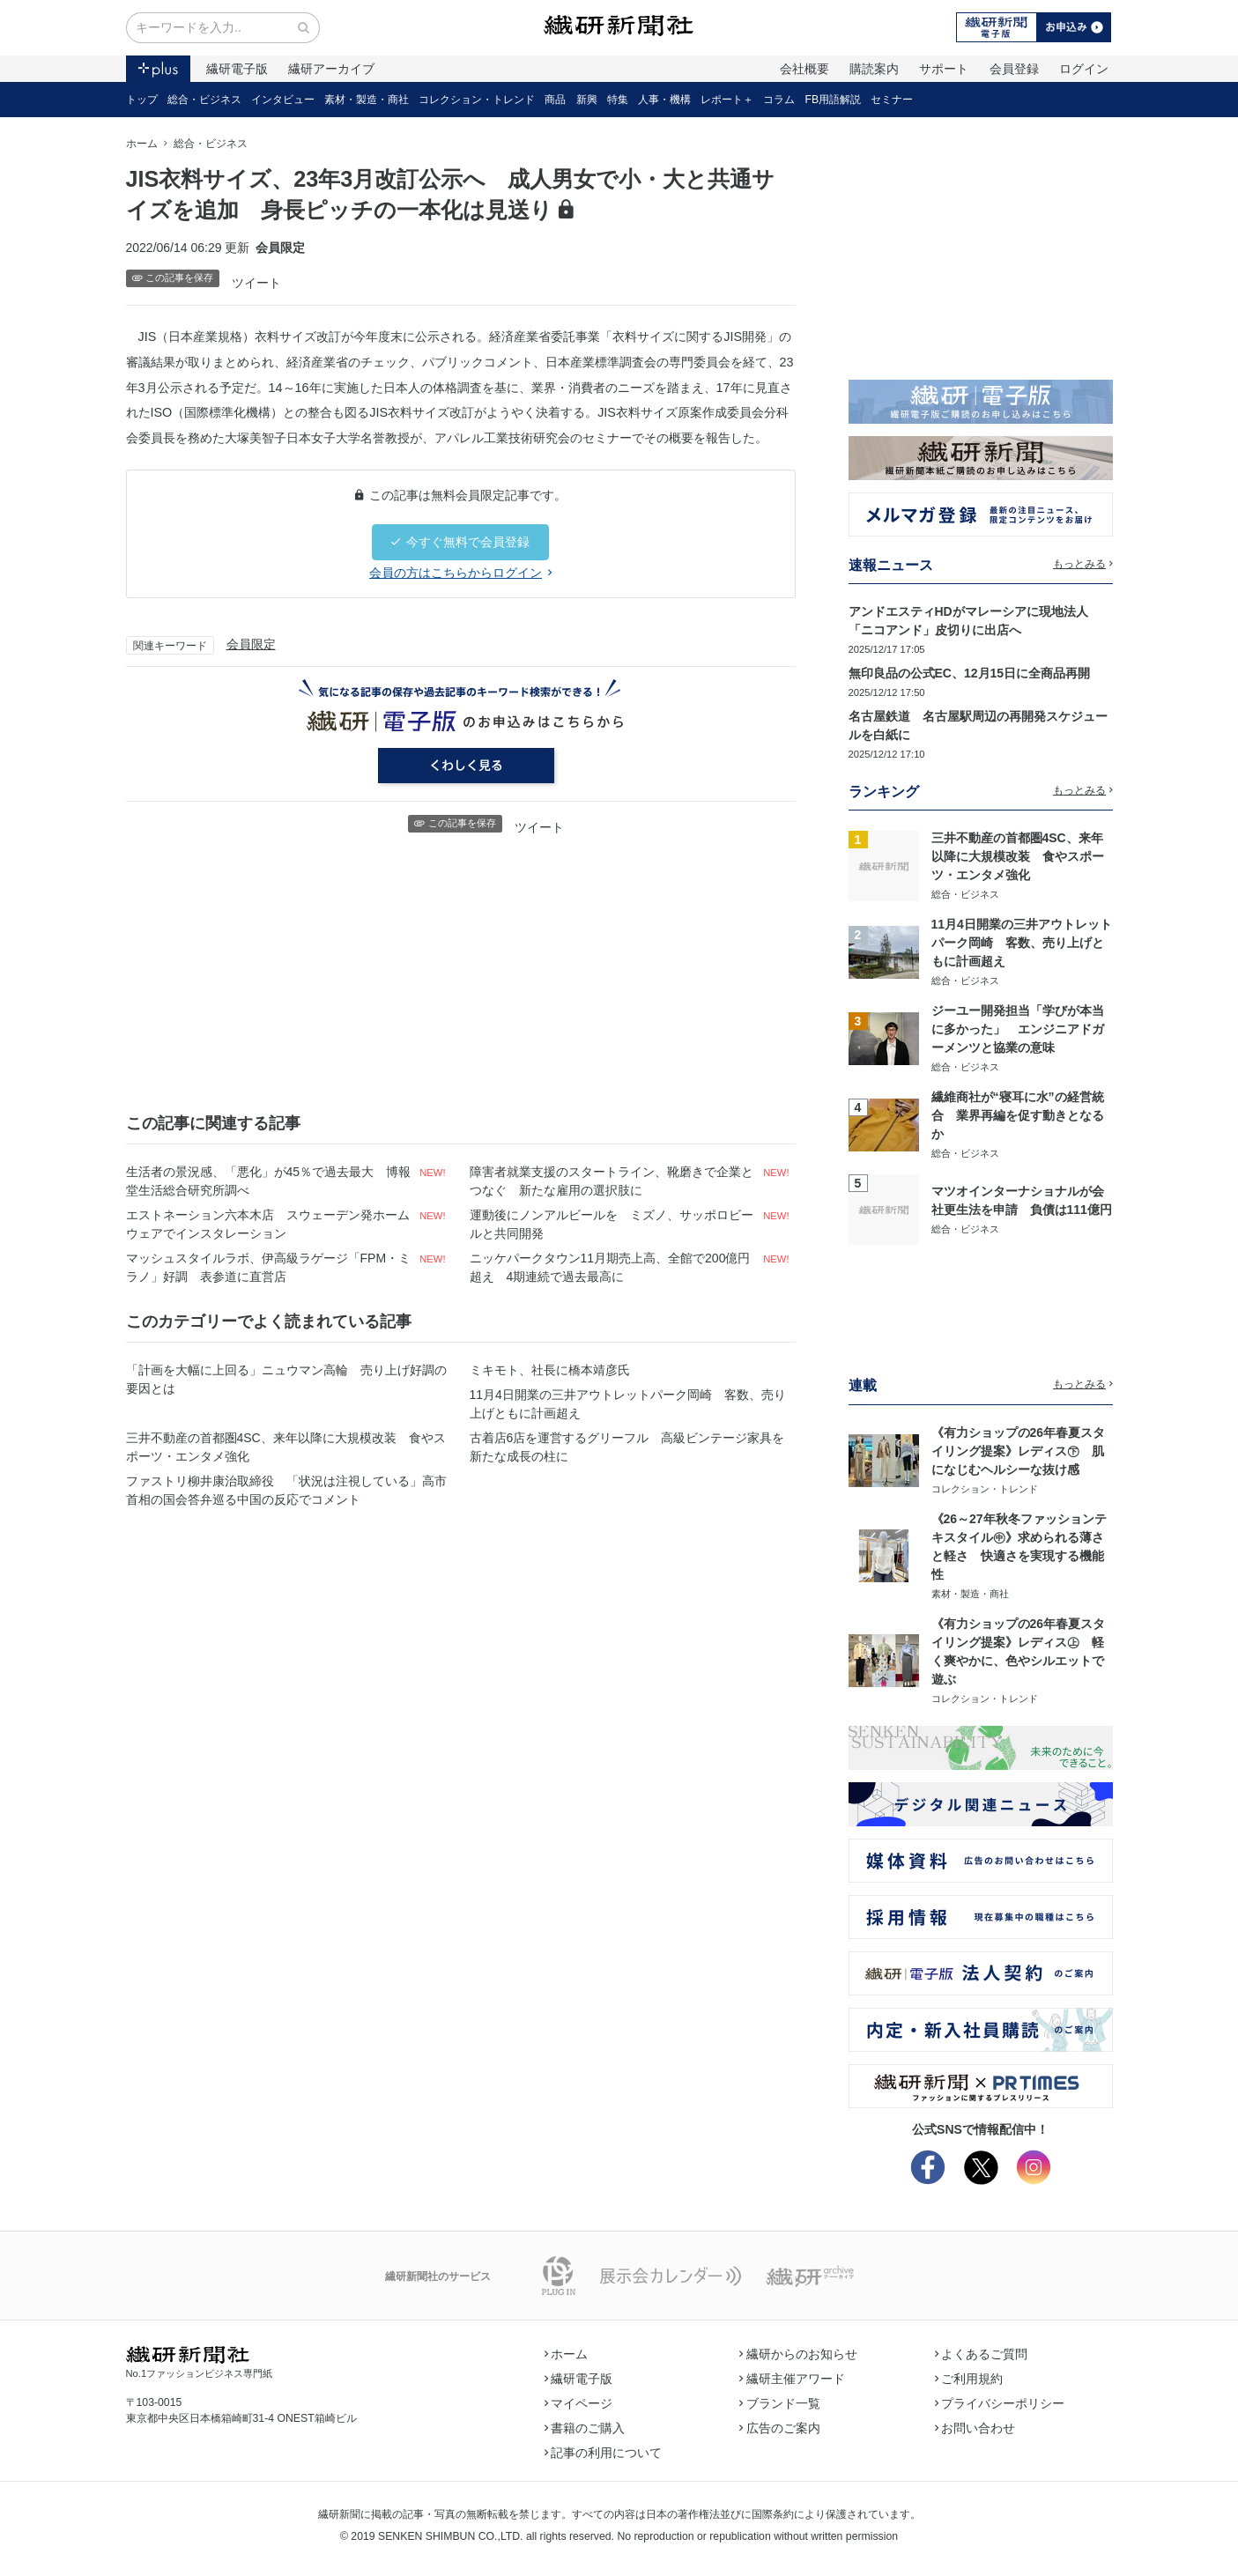 The width and height of the screenshot is (1238, 2576). I want to click on 書籍のご購入, so click(585, 2428).